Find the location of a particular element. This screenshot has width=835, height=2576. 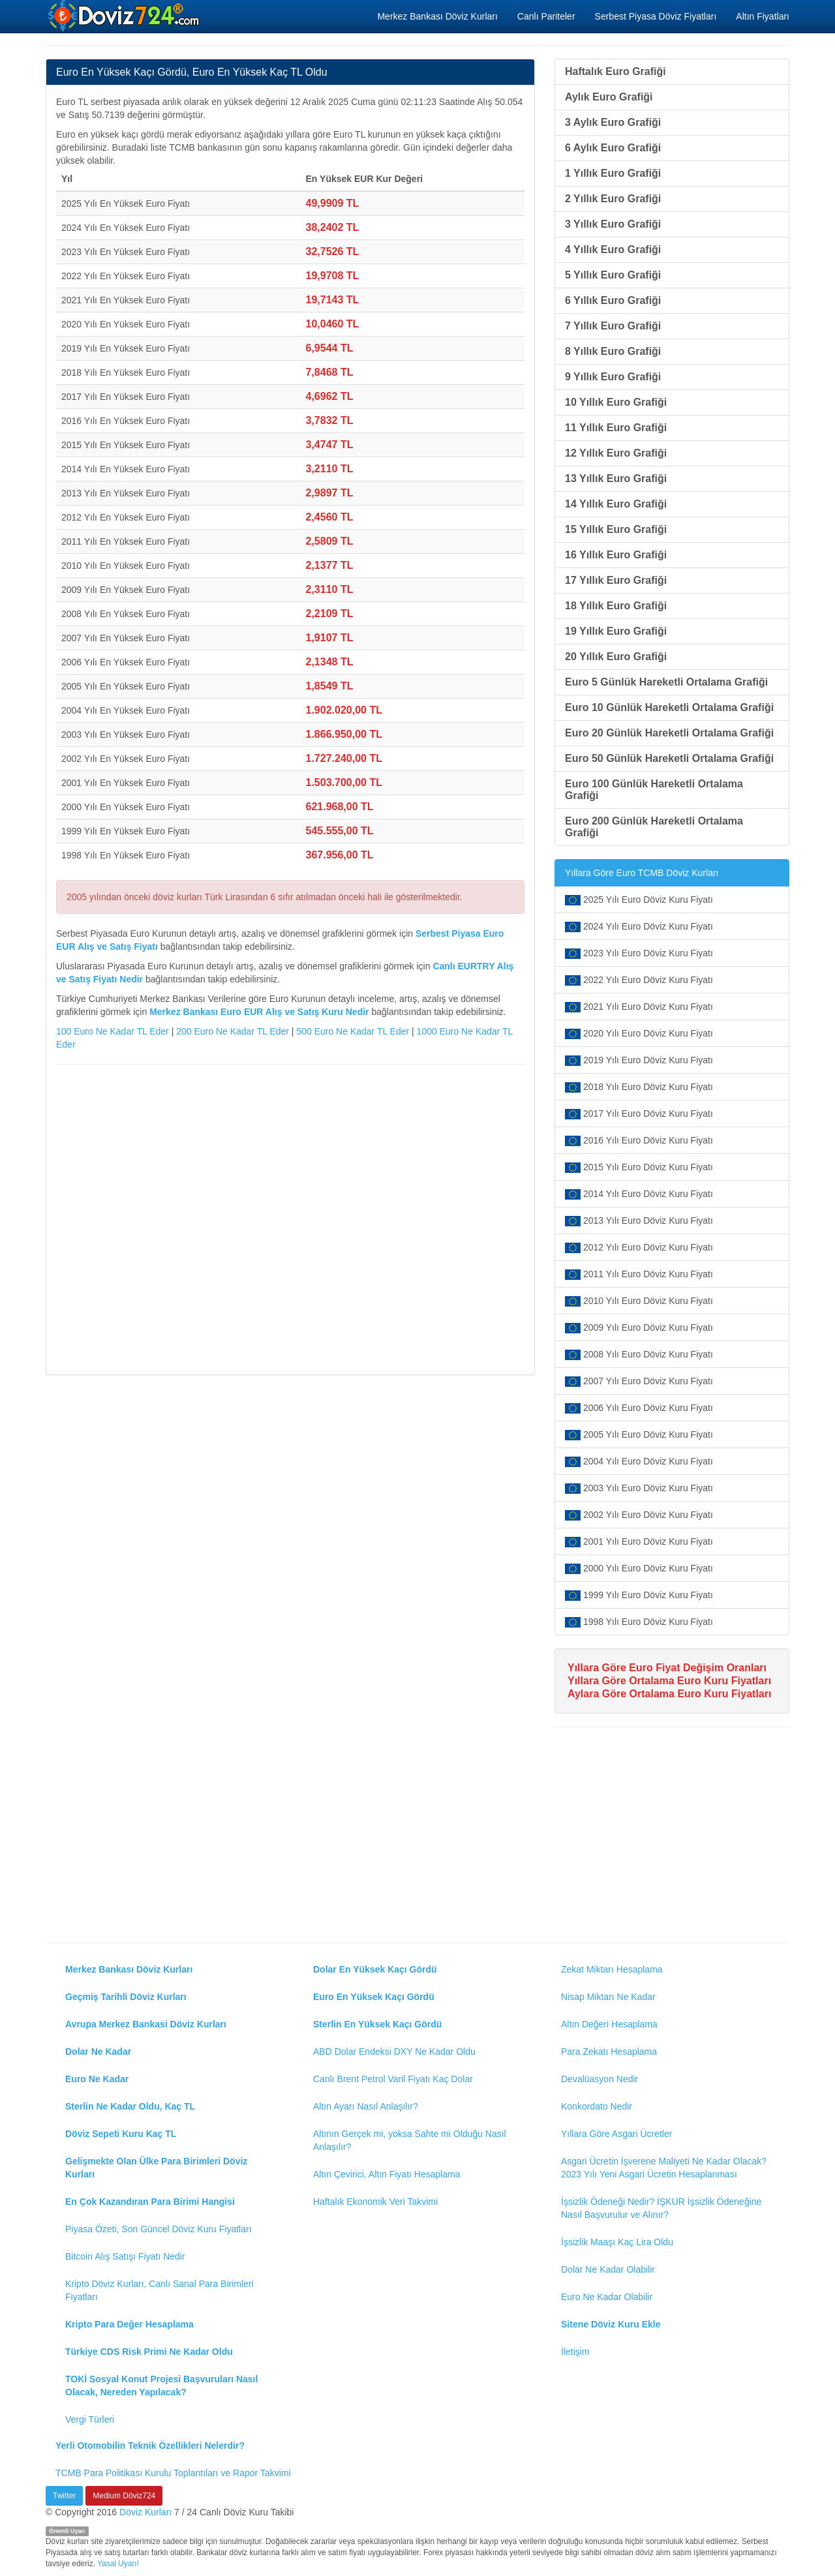

Aylara Göre Ortalama Euro Kuru Fiyatları is located at coordinates (669, 1693).